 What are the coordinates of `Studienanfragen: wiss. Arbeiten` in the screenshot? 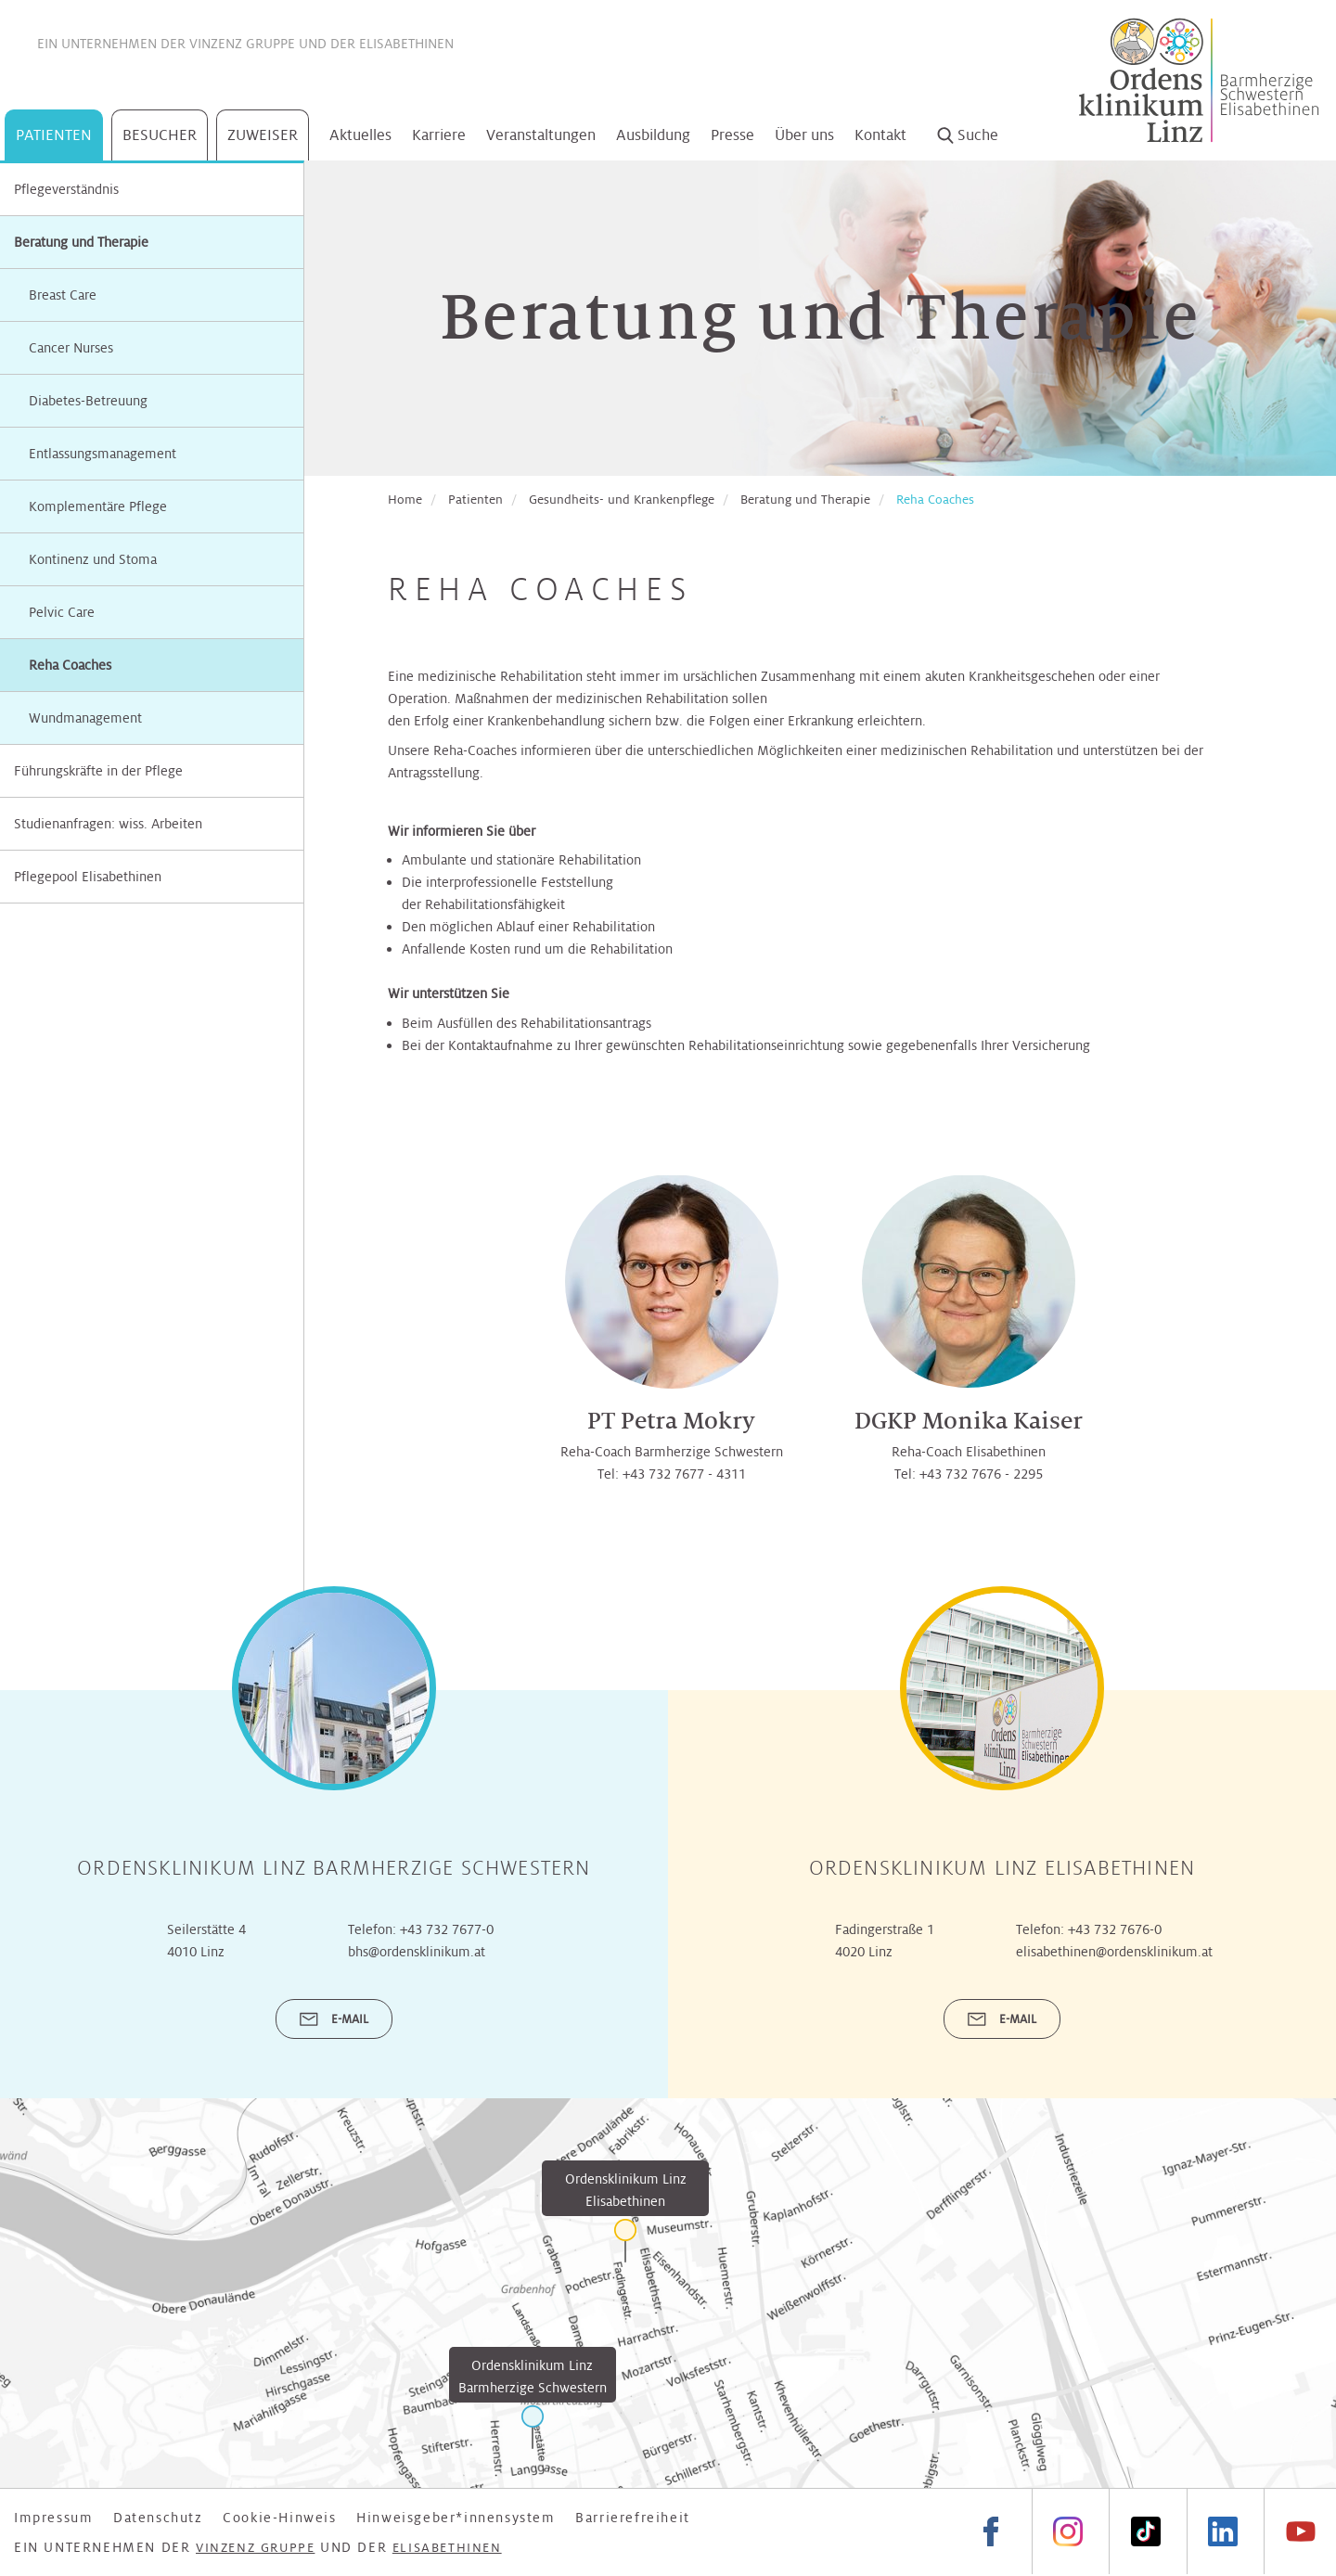 It's located at (108, 823).